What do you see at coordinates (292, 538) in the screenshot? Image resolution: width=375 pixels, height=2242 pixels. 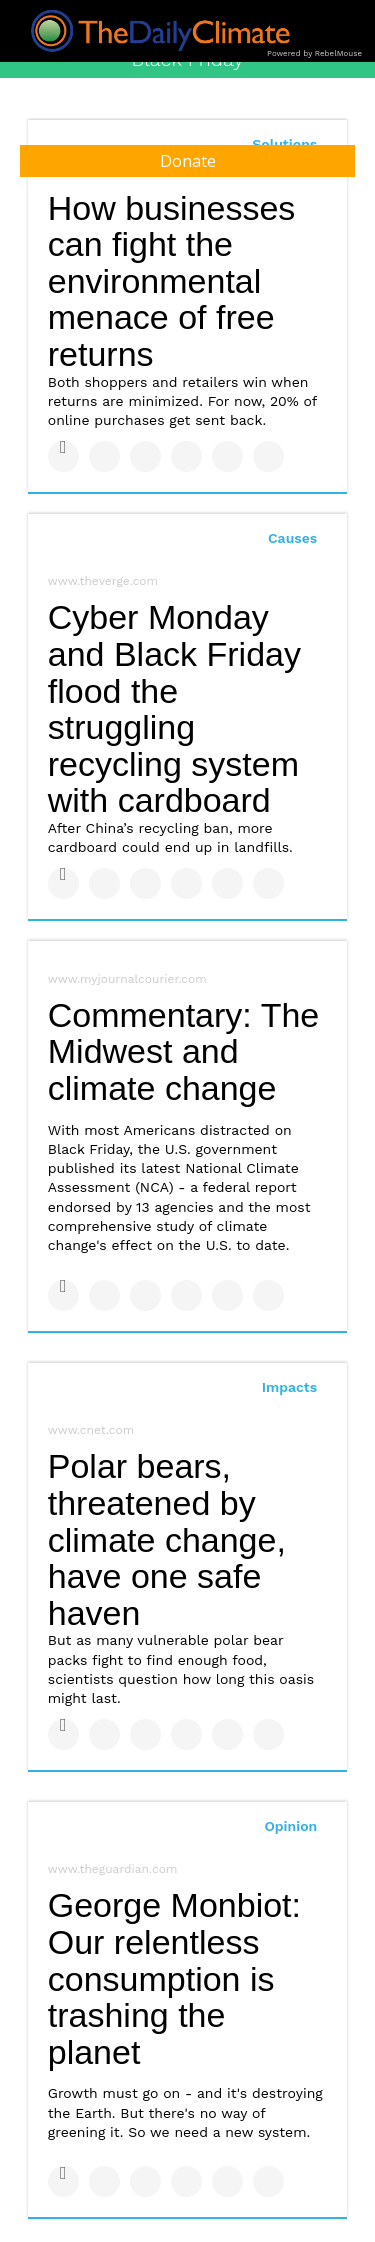 I see `Causes` at bounding box center [292, 538].